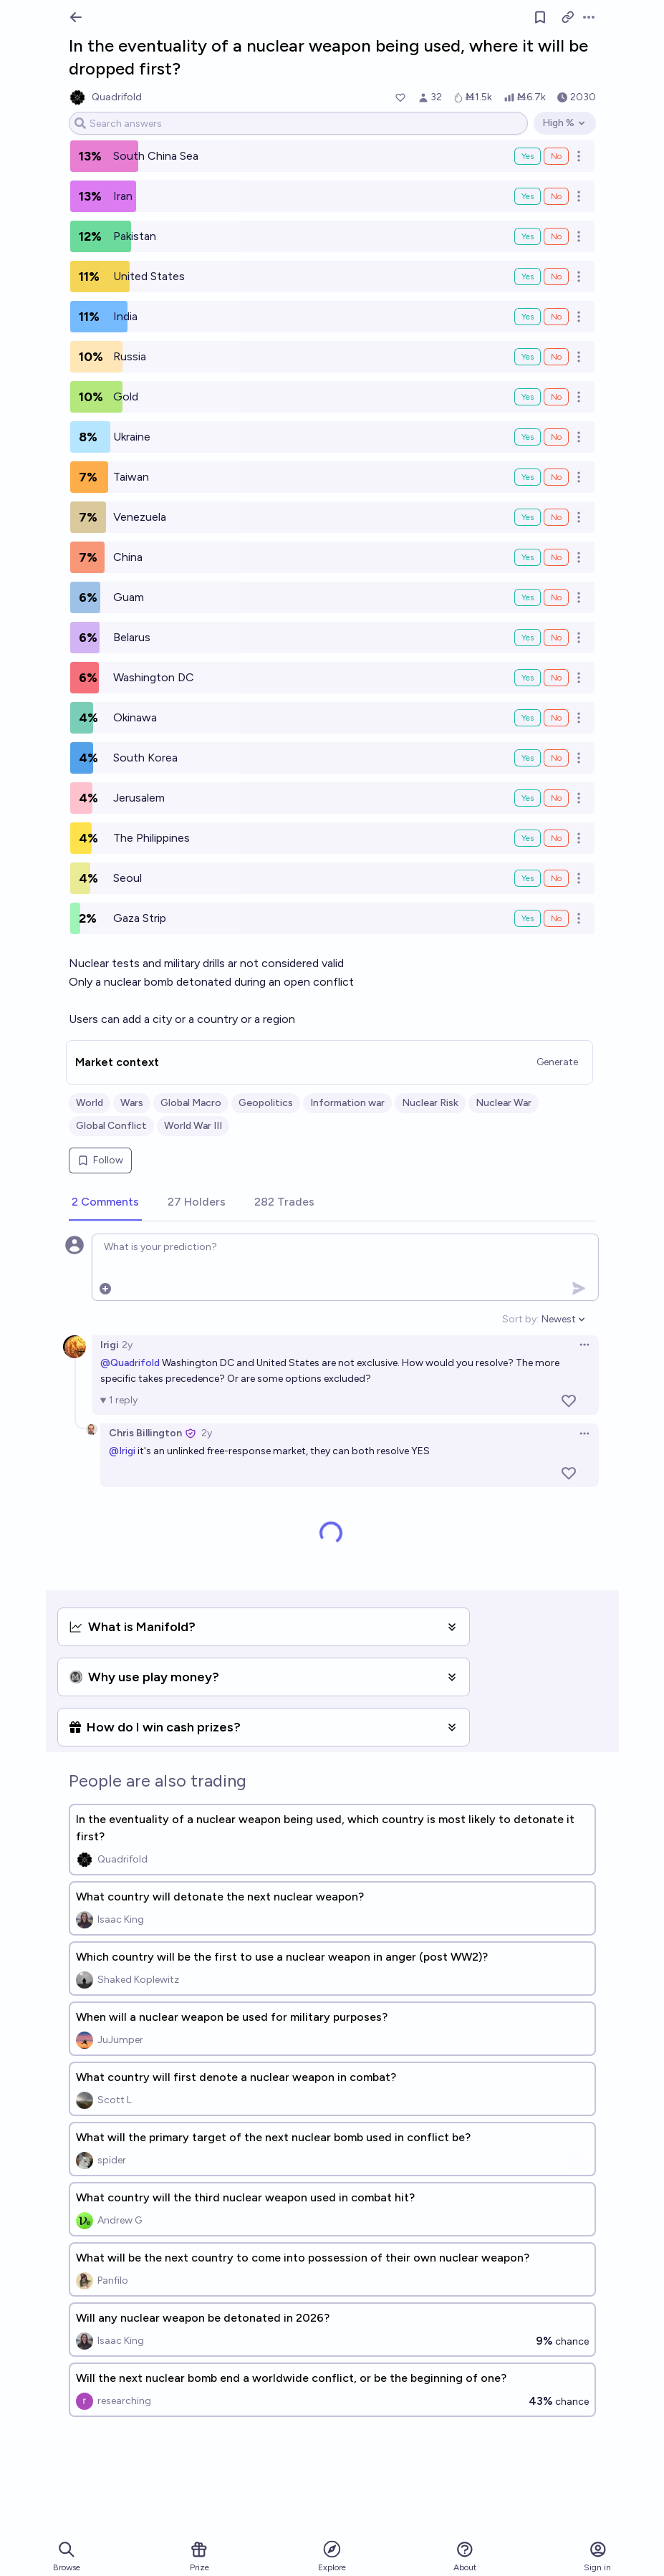 This screenshot has width=664, height=2576. I want to click on No [Bet No on Guam], so click(556, 597).